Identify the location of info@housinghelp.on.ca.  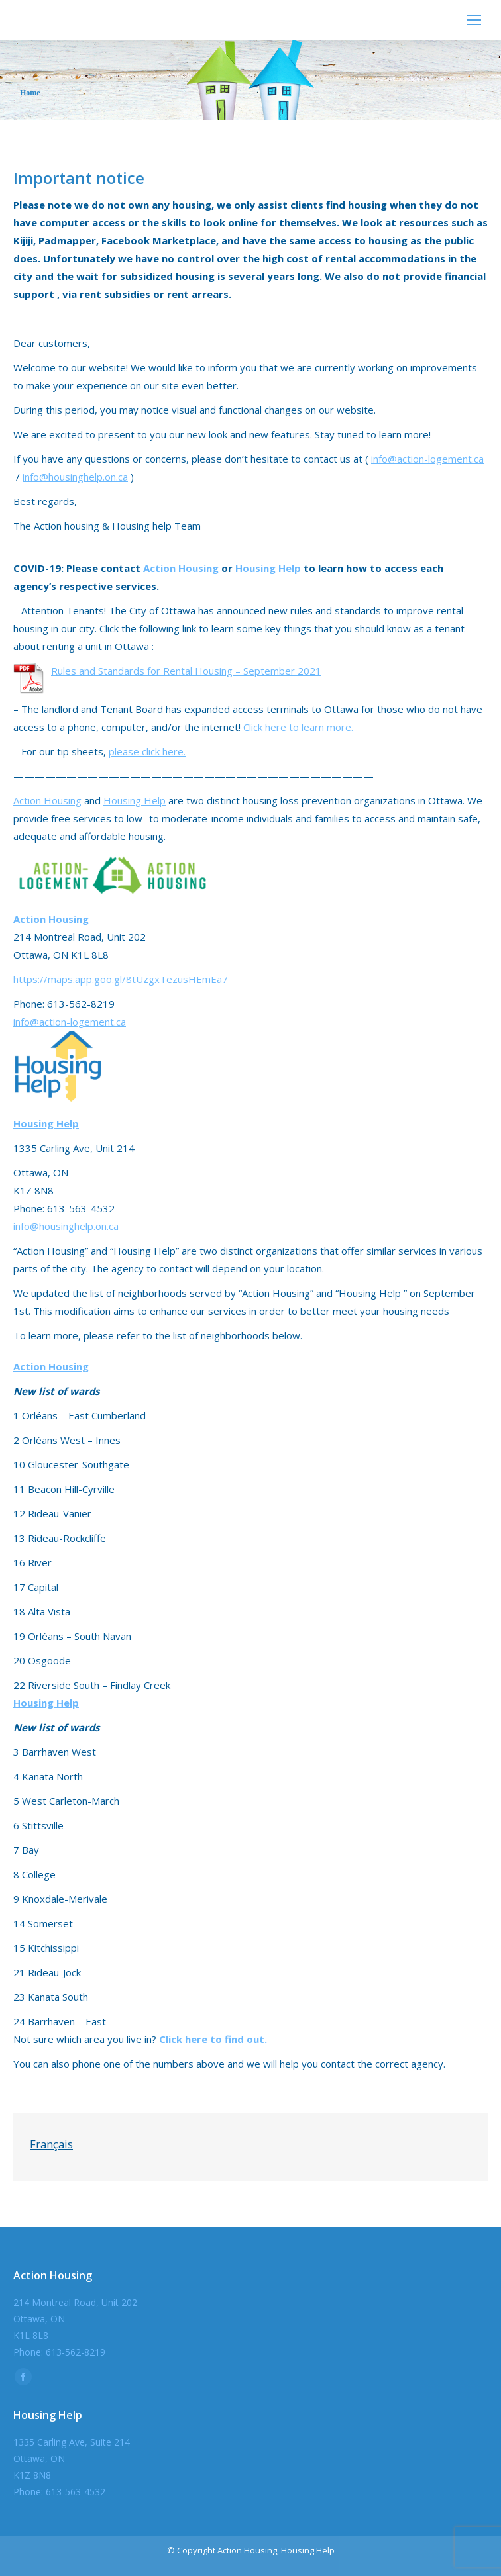
(75, 476).